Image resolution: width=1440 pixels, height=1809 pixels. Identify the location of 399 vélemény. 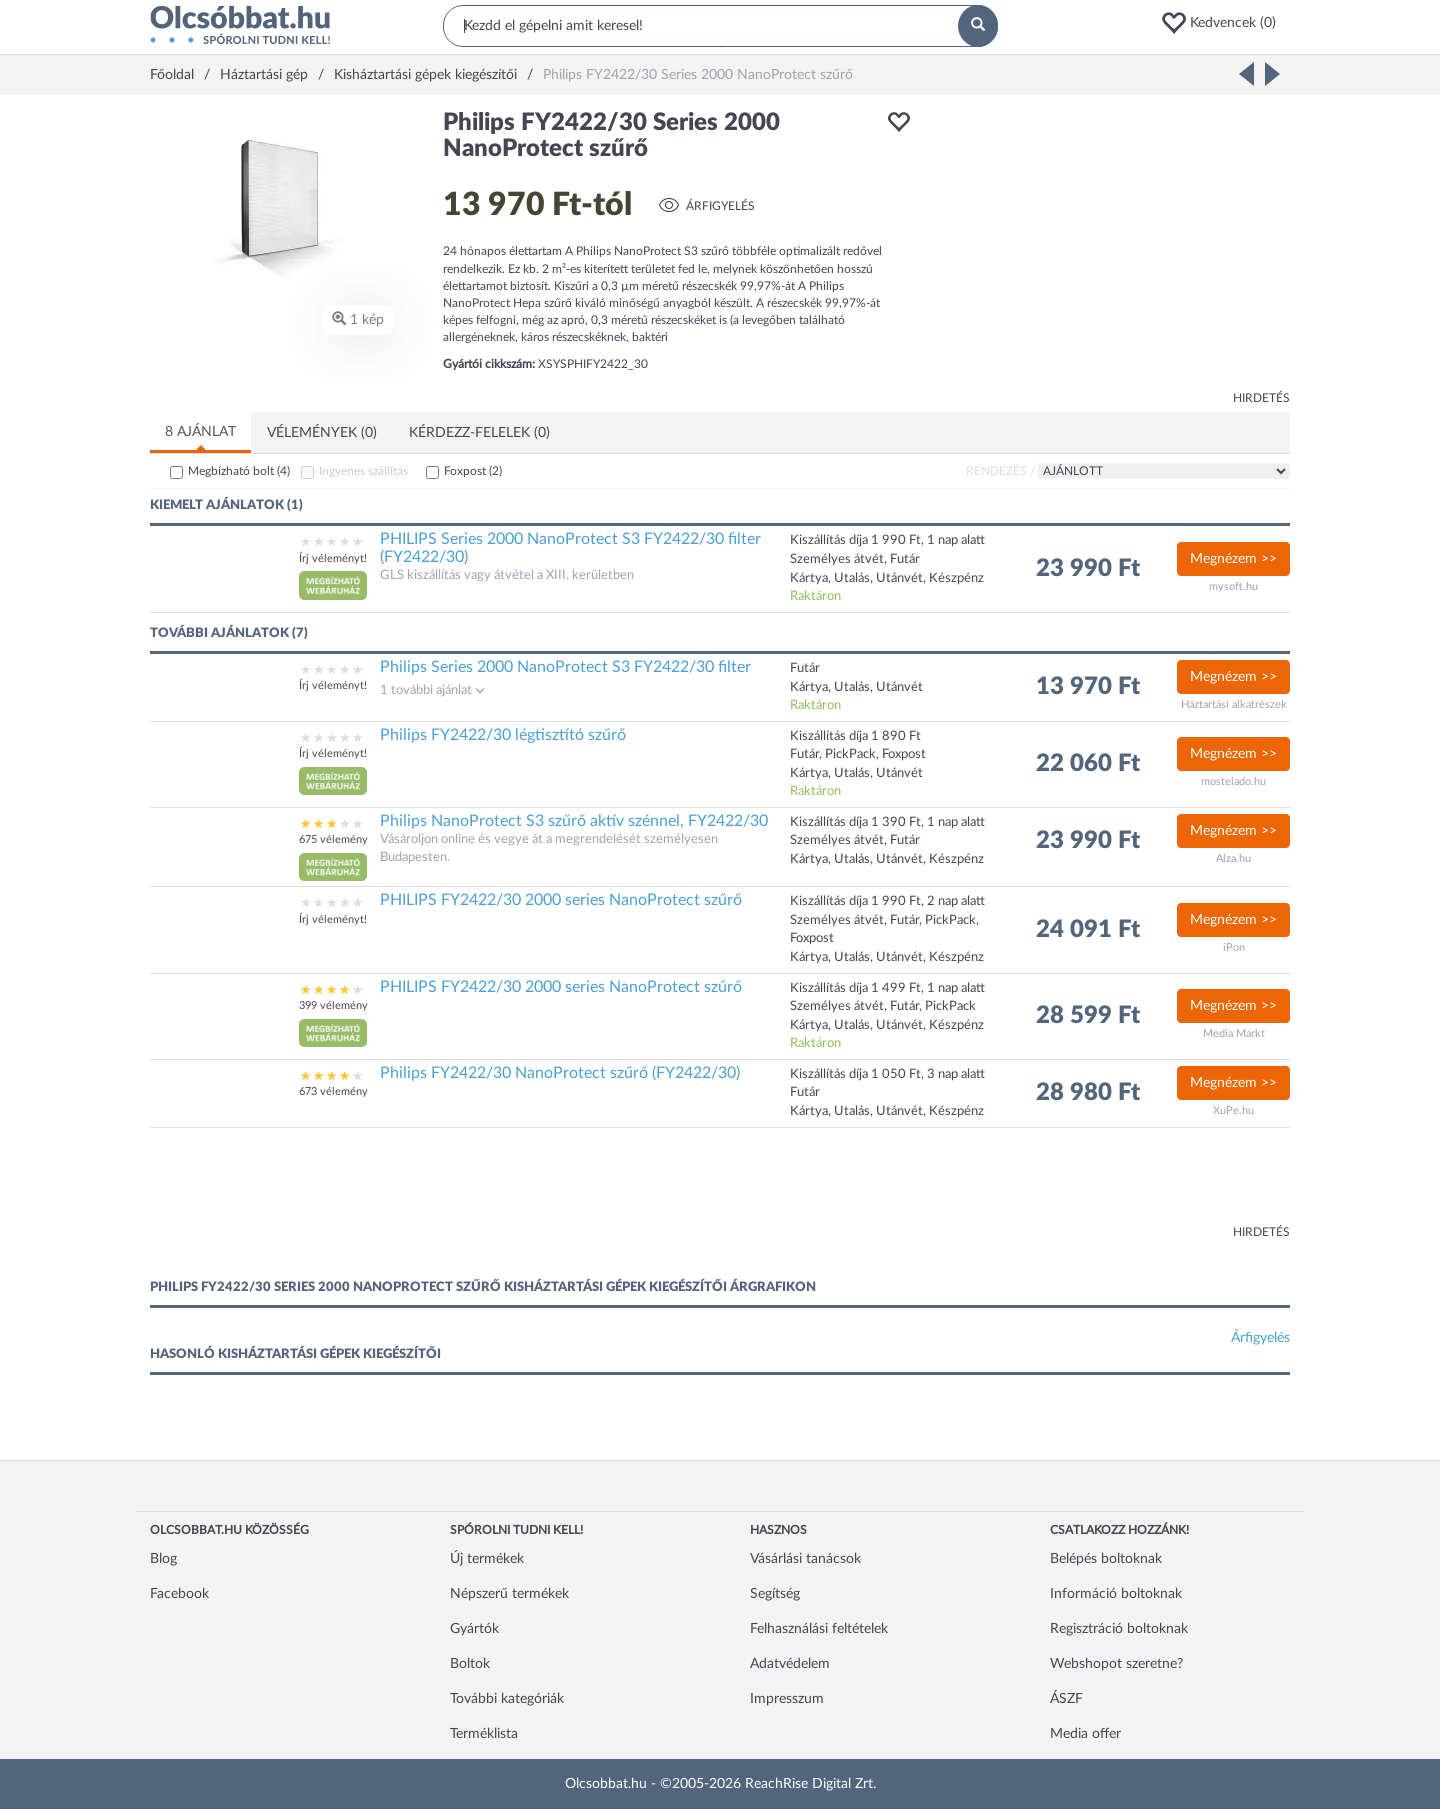
(333, 1005).